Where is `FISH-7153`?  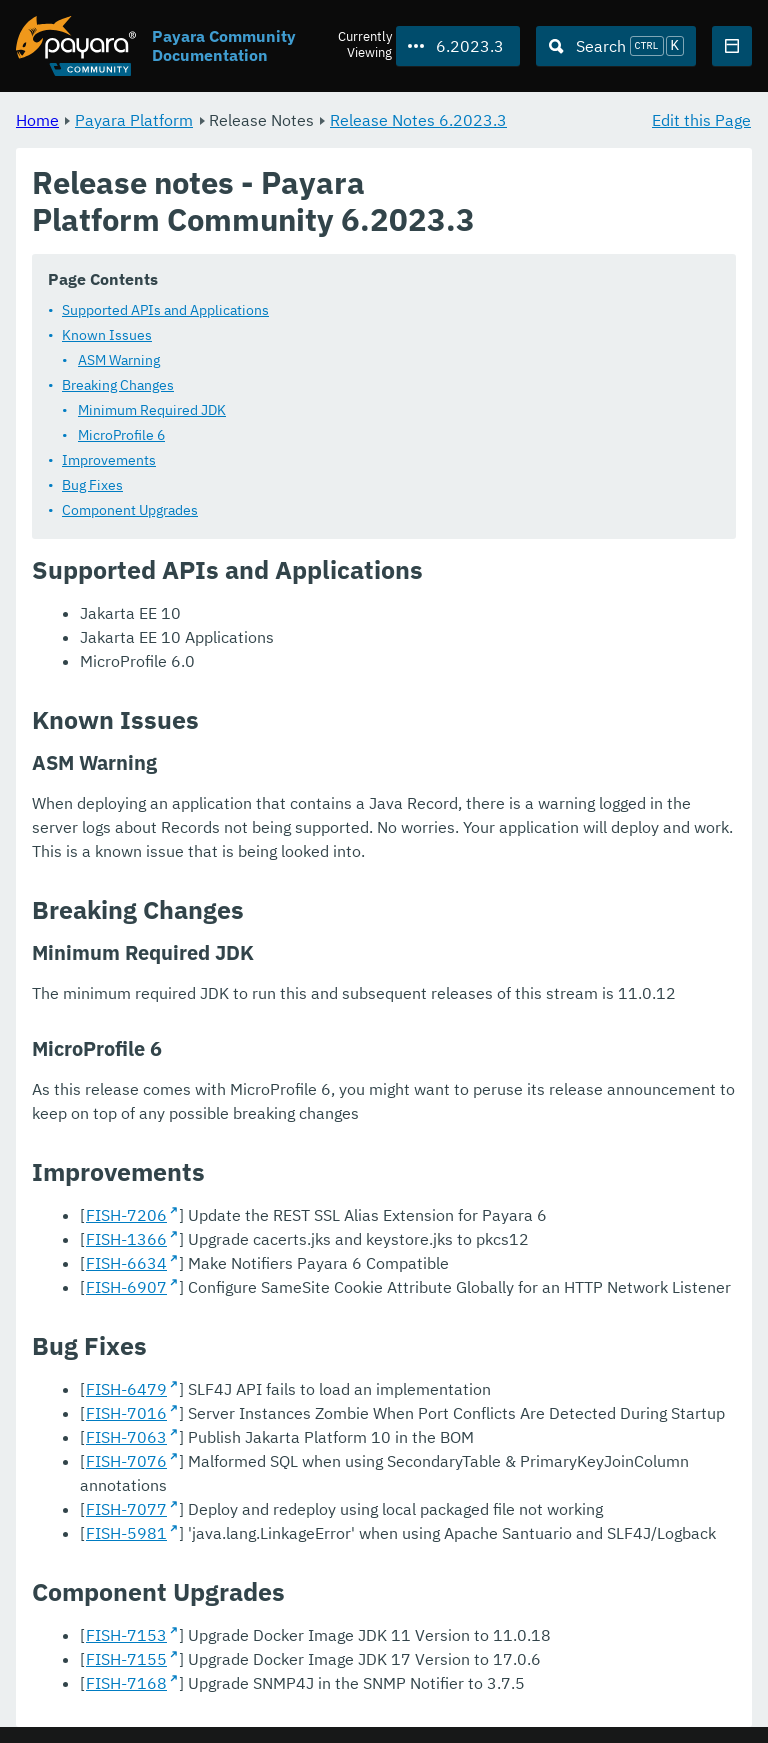 FISH-7153 is located at coordinates (126, 1635).